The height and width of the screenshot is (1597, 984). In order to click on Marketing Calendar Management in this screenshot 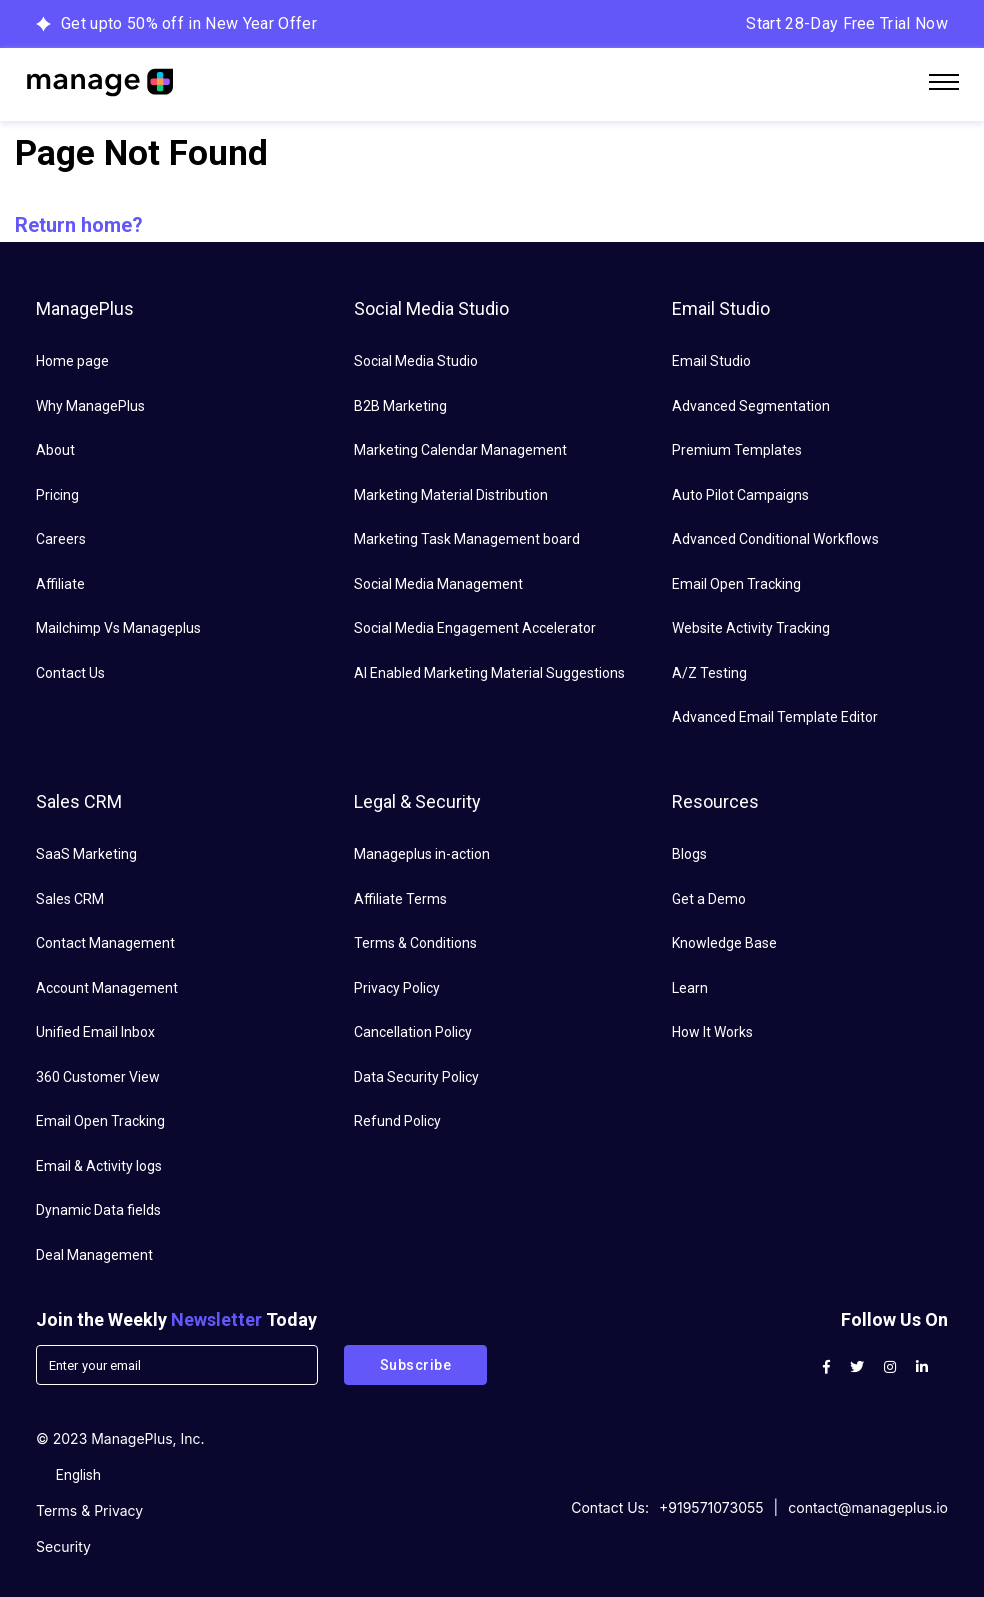, I will do `click(460, 450)`.